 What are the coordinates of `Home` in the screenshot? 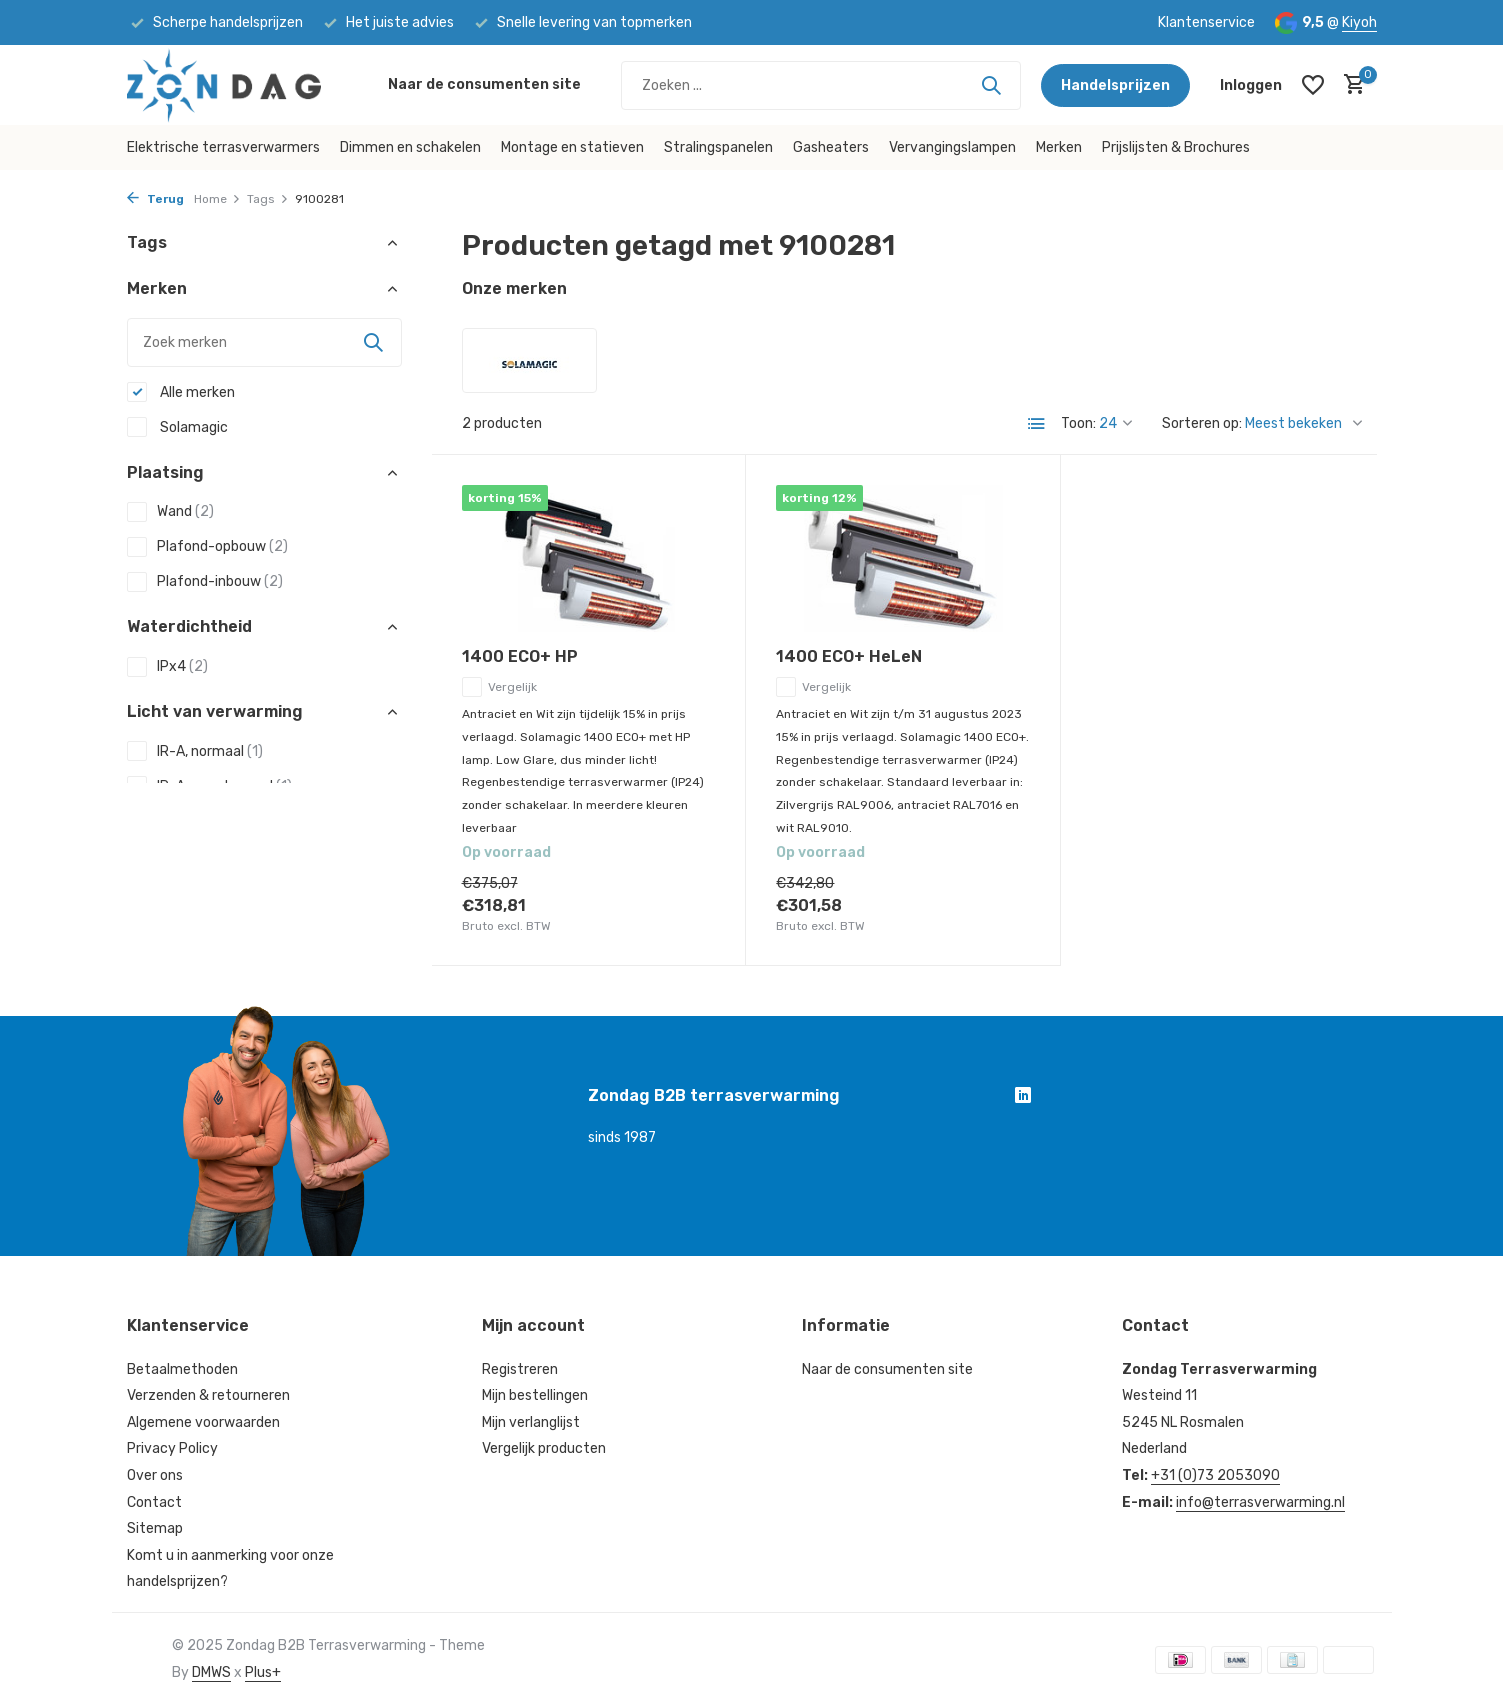 It's located at (217, 199).